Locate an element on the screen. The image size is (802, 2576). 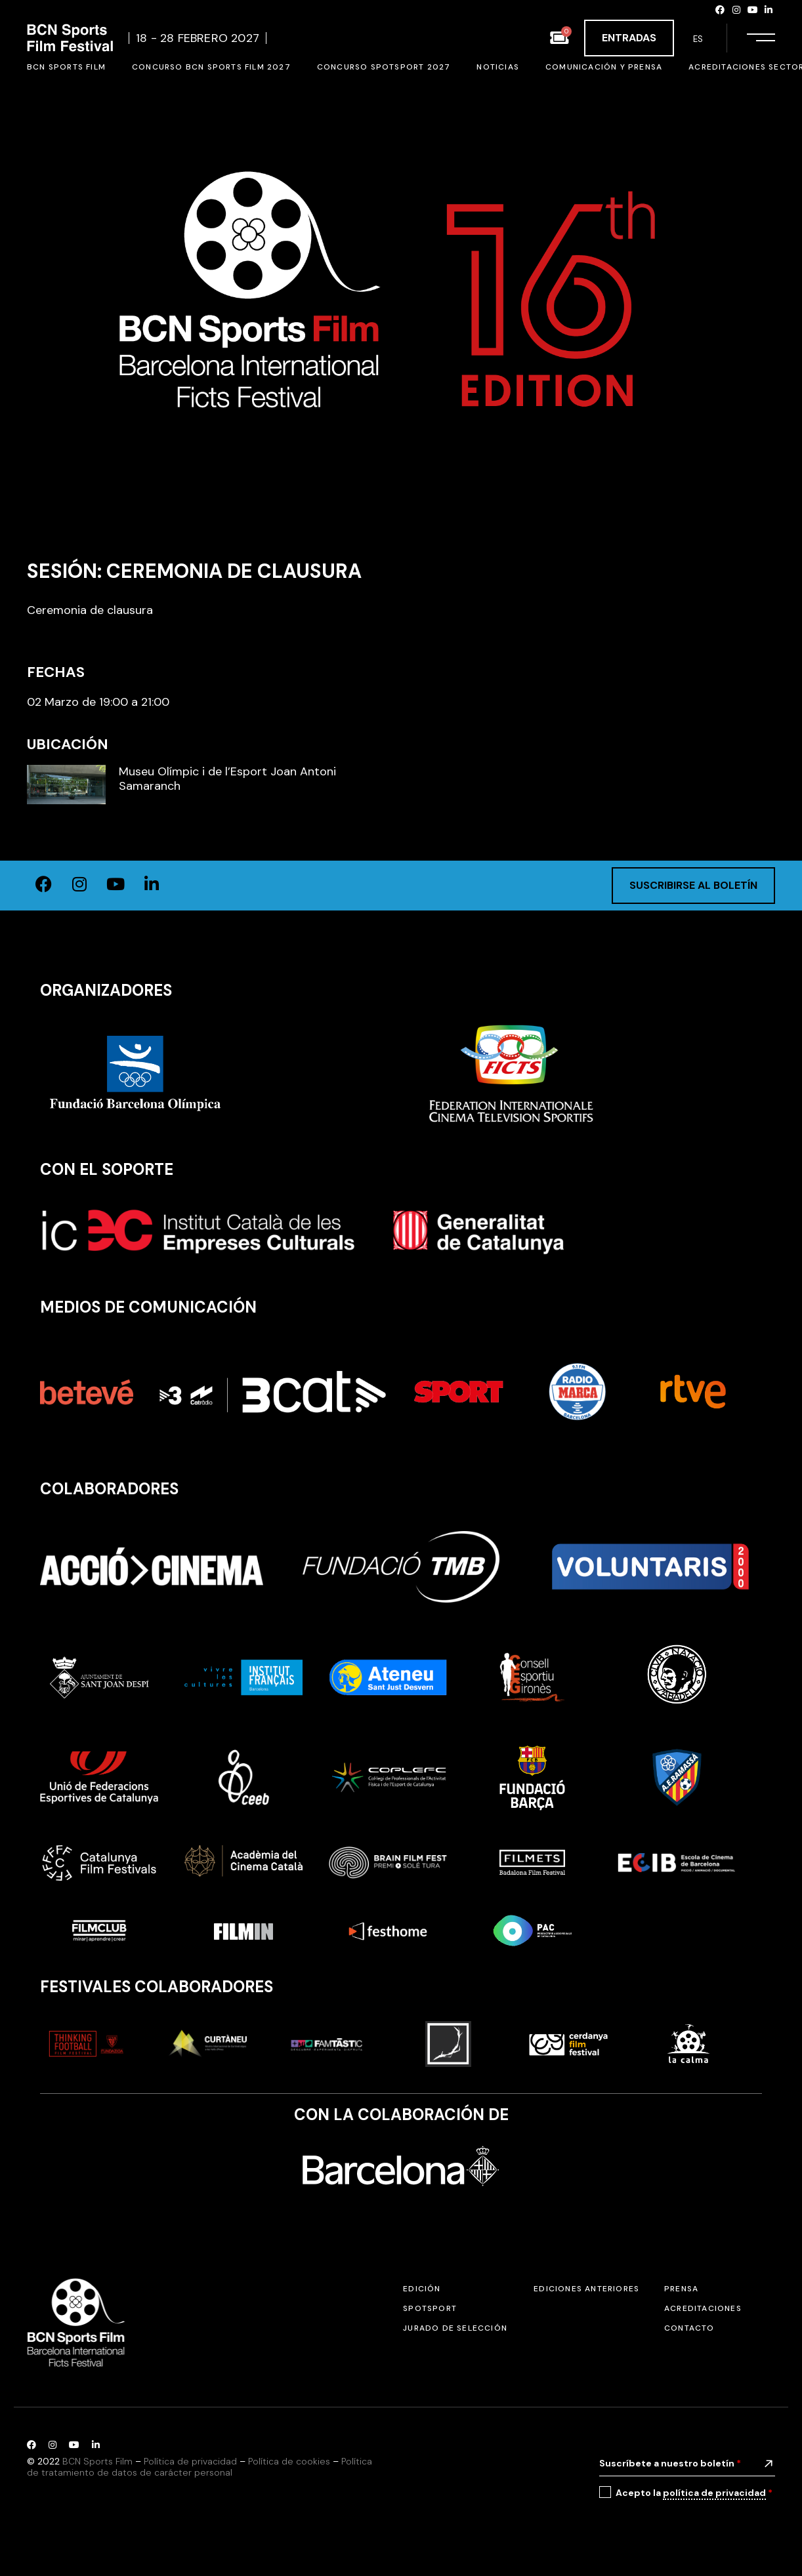
Jurado de selección is located at coordinates (455, 2328).